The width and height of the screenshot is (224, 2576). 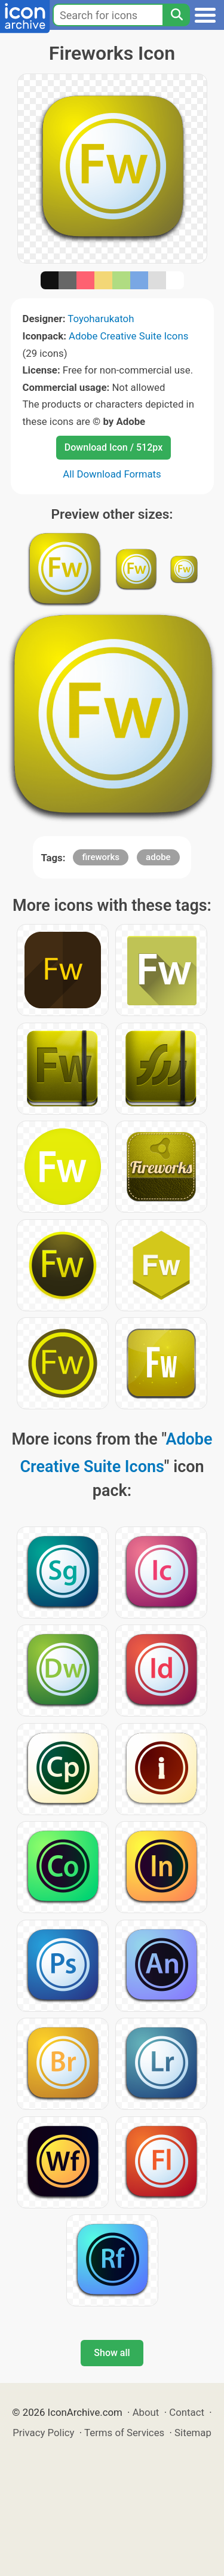 I want to click on adobe, so click(x=158, y=857).